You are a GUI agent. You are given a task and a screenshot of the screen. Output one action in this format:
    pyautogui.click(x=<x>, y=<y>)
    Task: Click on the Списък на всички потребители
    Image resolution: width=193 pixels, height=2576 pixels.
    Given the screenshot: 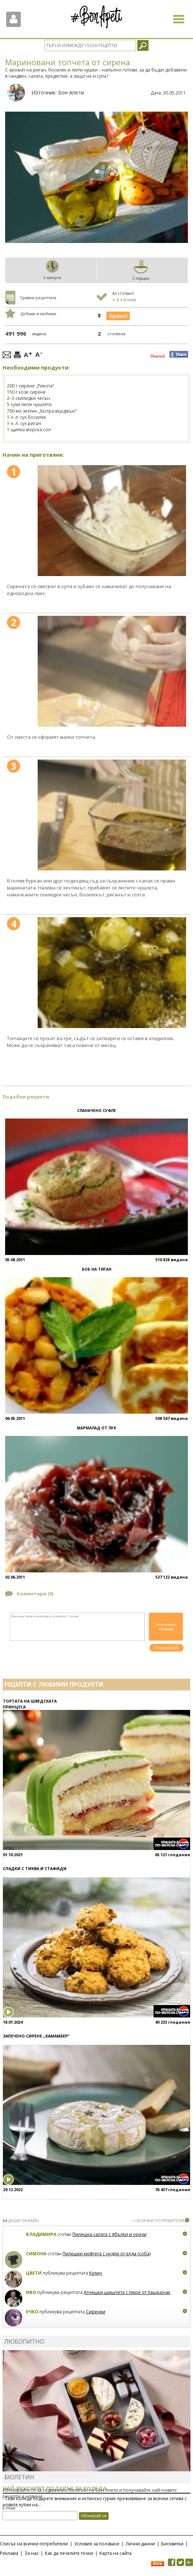 What is the action you would take?
    pyautogui.click(x=34, y=2544)
    